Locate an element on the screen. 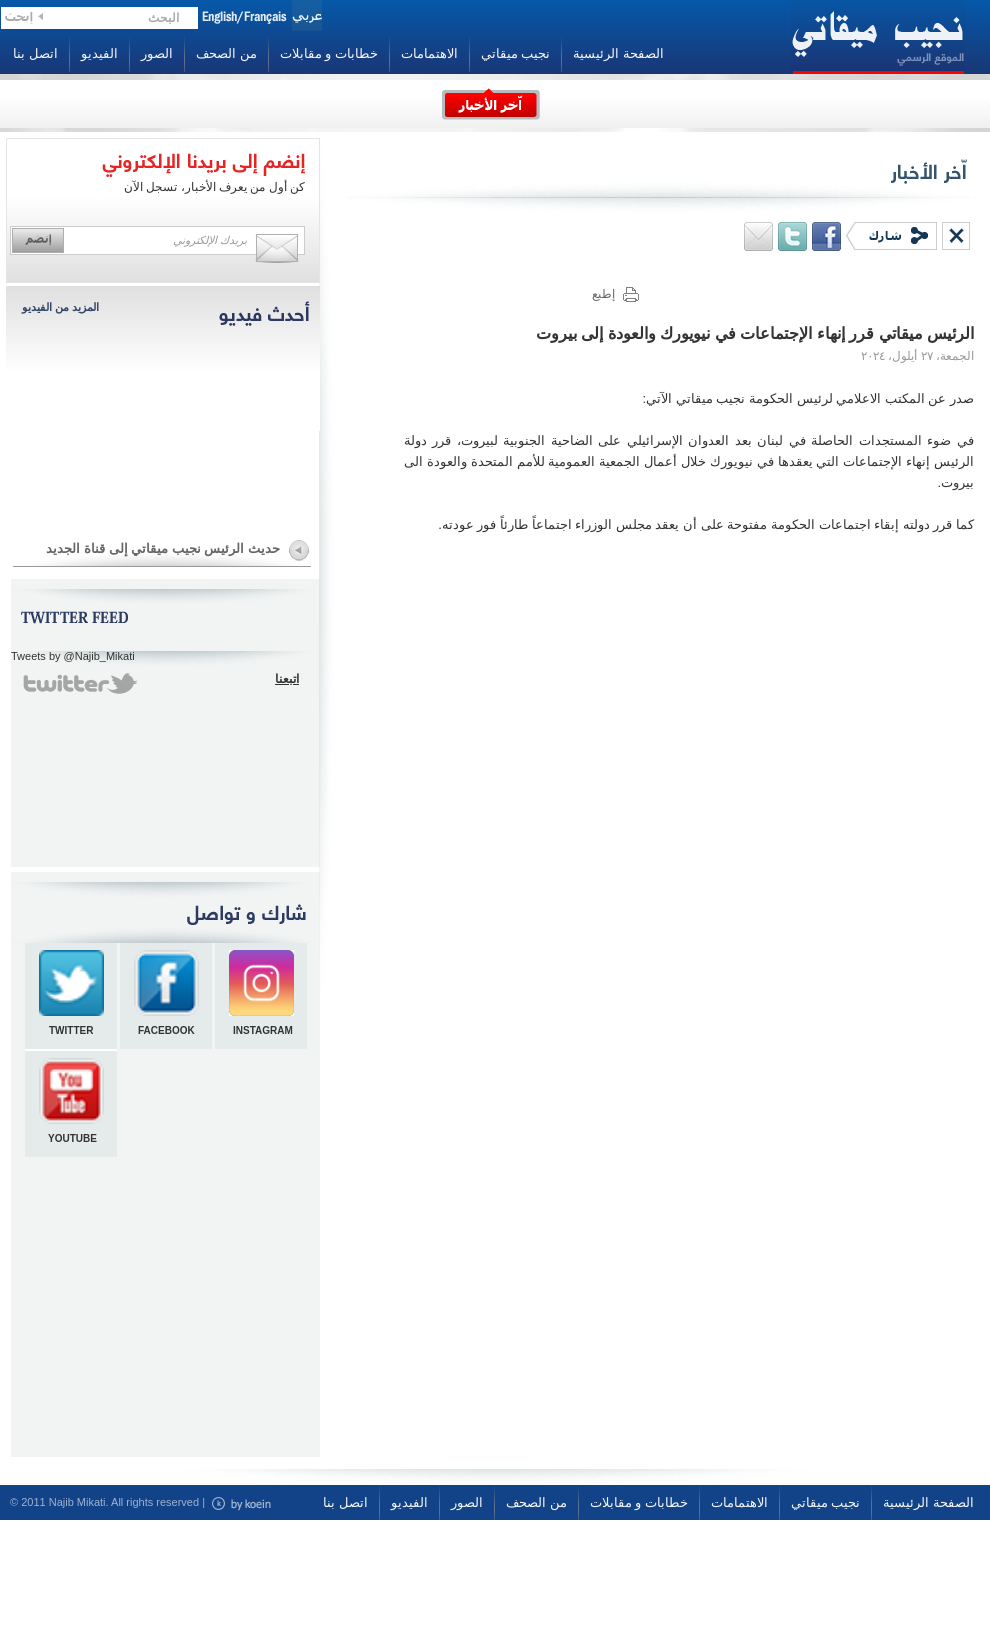 The width and height of the screenshot is (990, 1648). اتبعنا is located at coordinates (287, 679).